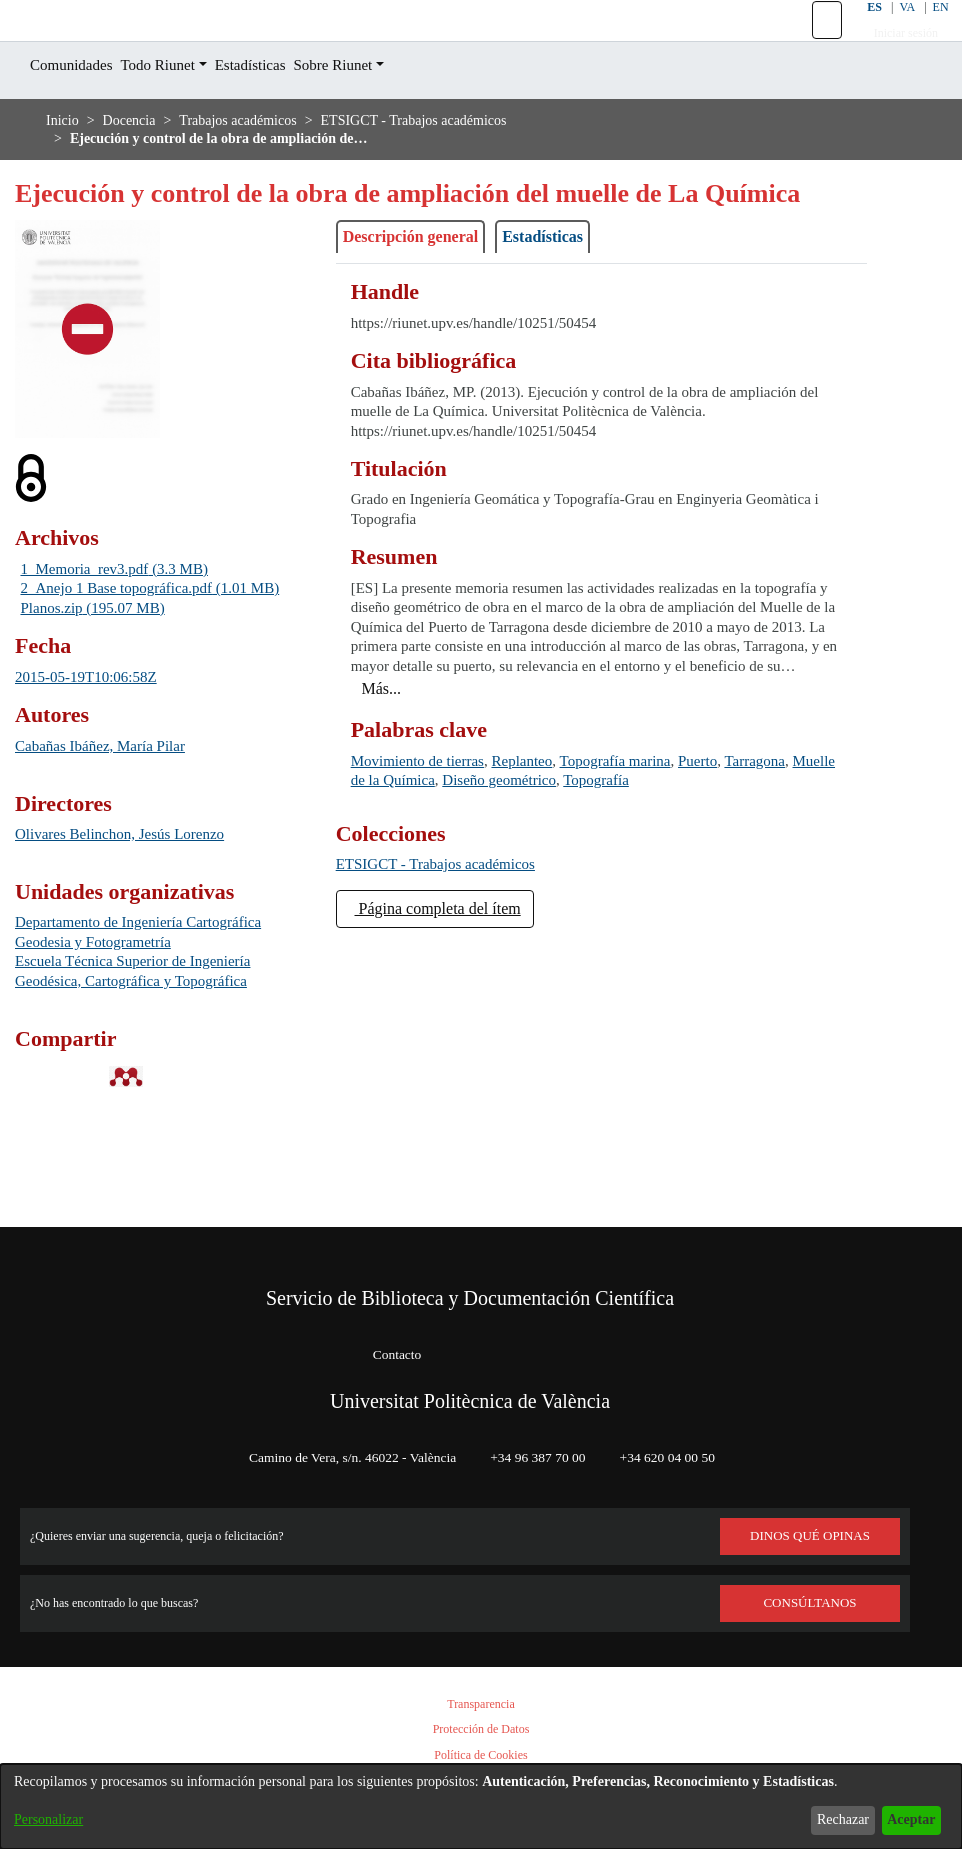  What do you see at coordinates (550, 842) in the screenshot?
I see `Replanteo [link]` at bounding box center [550, 842].